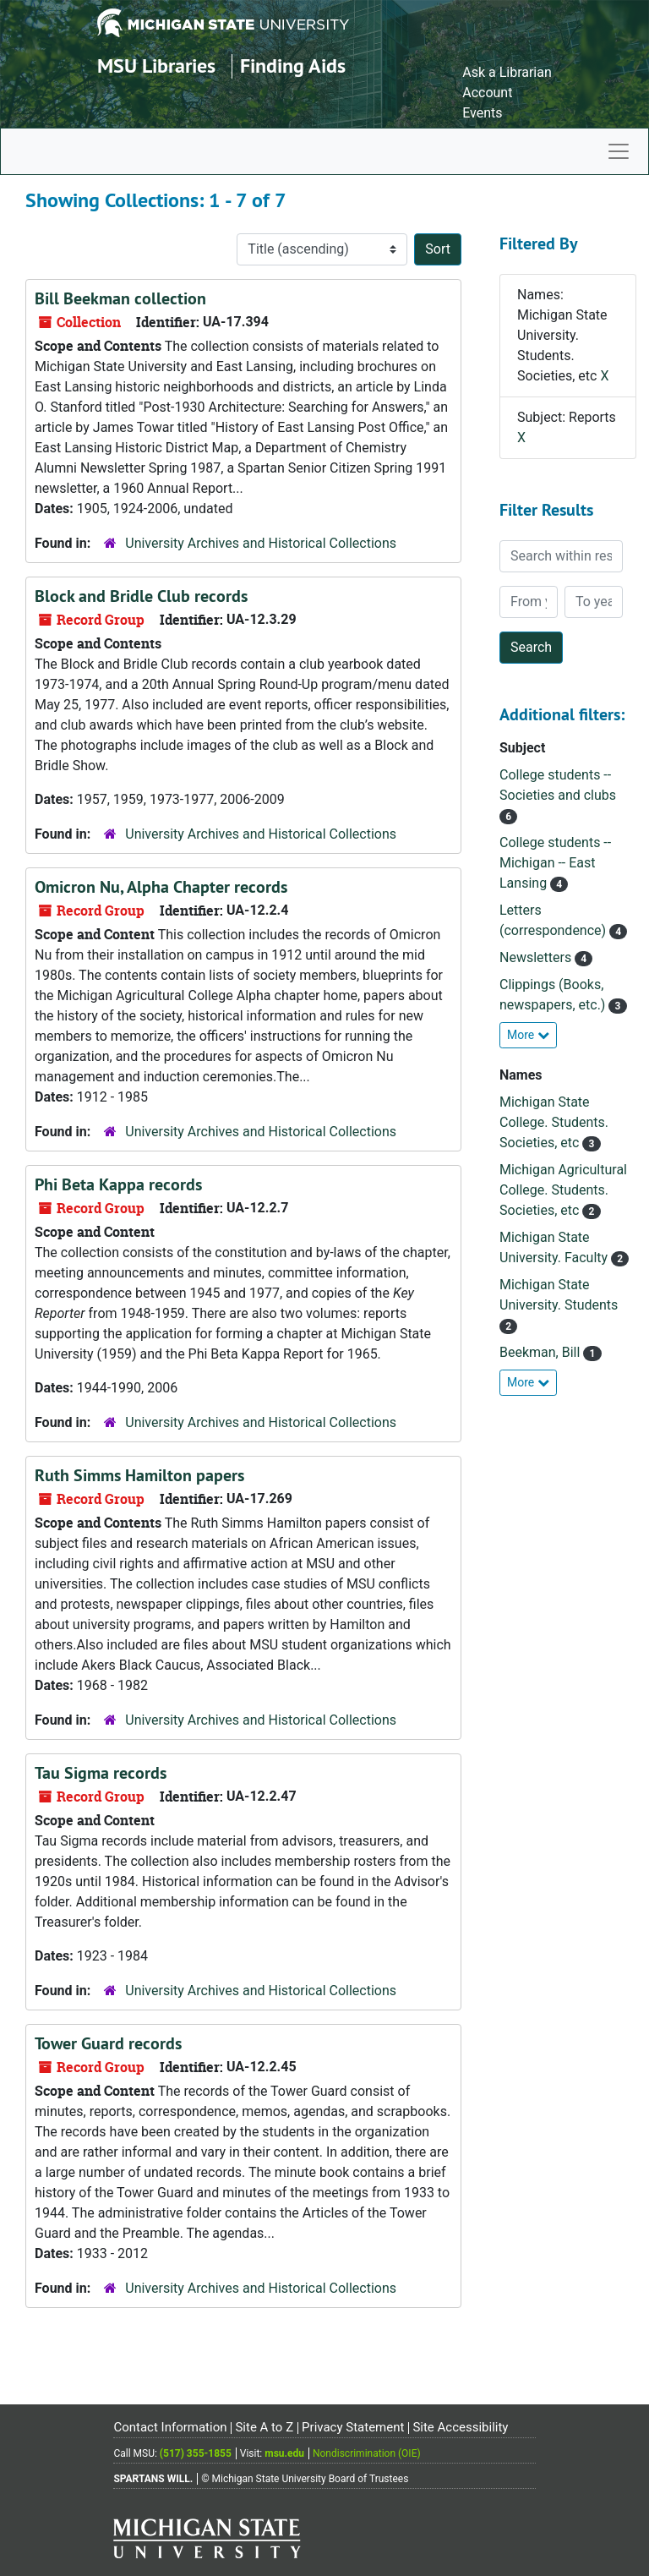 This screenshot has height=2576, width=649. I want to click on Newsletters, so click(537, 957).